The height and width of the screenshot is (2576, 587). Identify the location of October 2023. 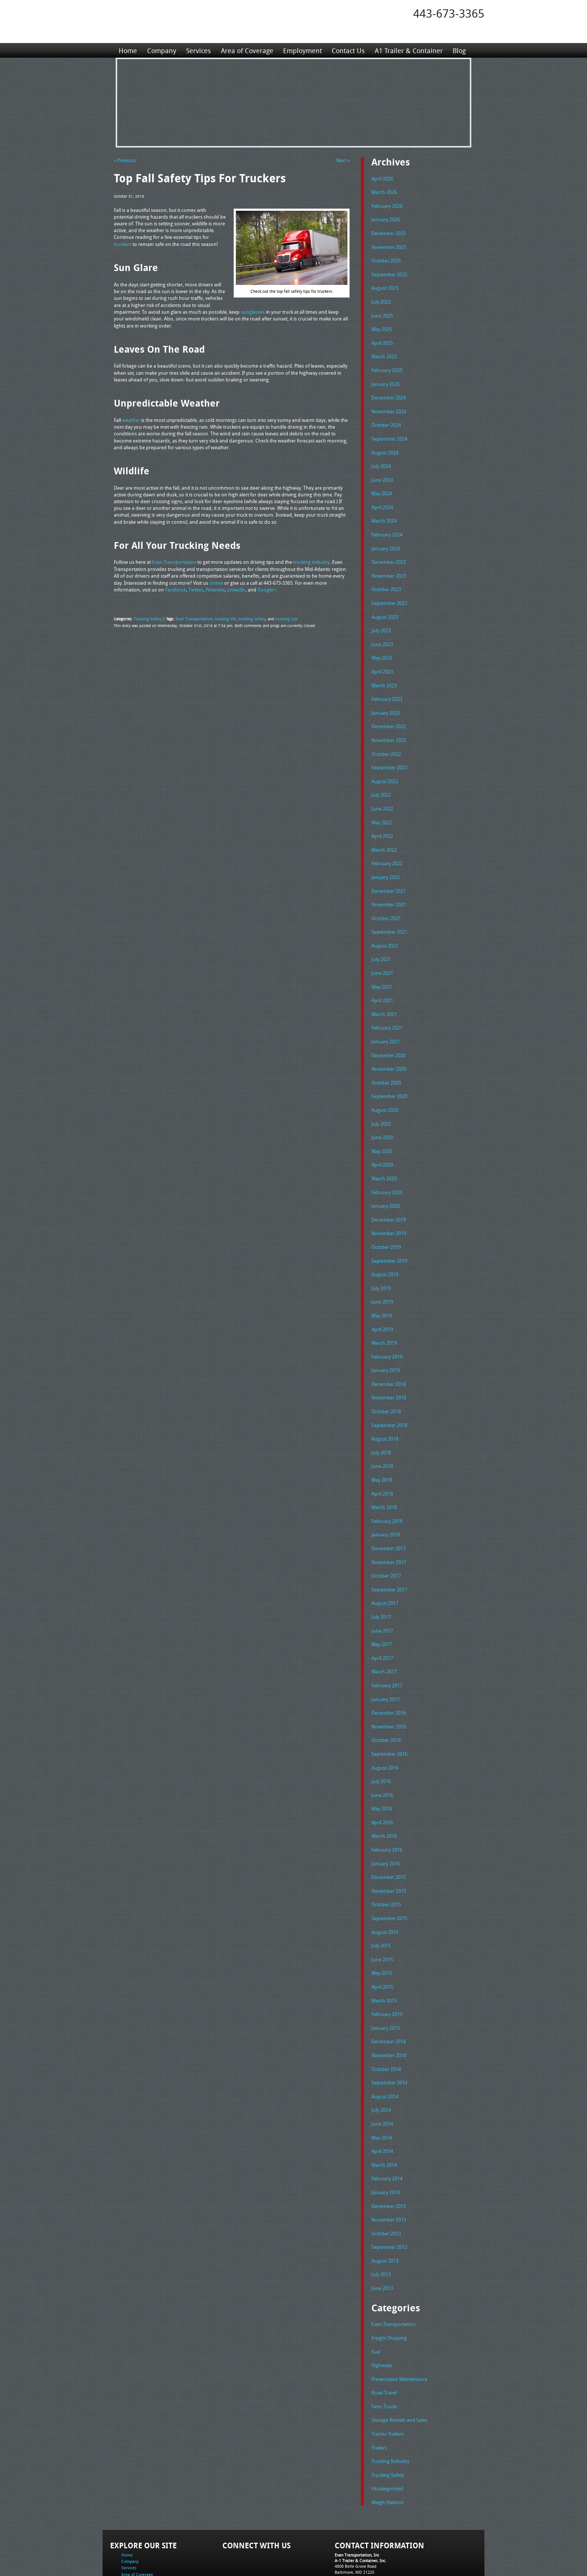
(386, 577).